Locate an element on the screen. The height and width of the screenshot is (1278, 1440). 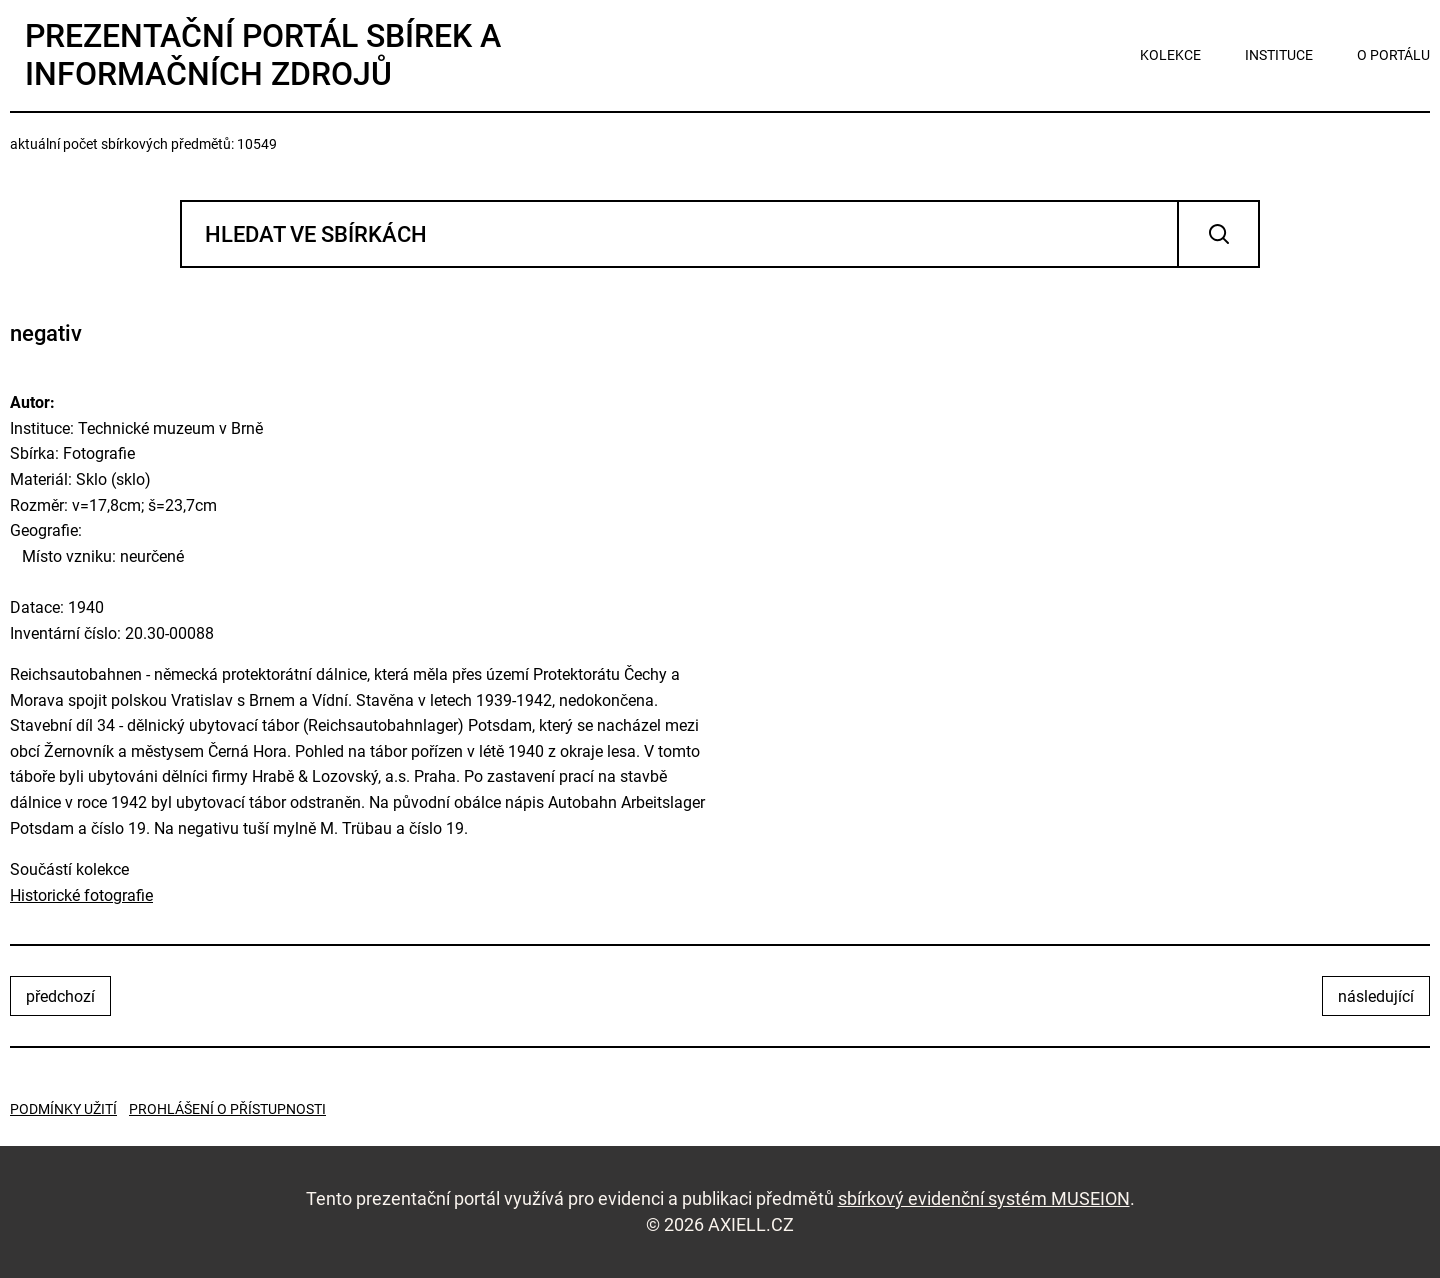
předchozí is located at coordinates (60, 996).